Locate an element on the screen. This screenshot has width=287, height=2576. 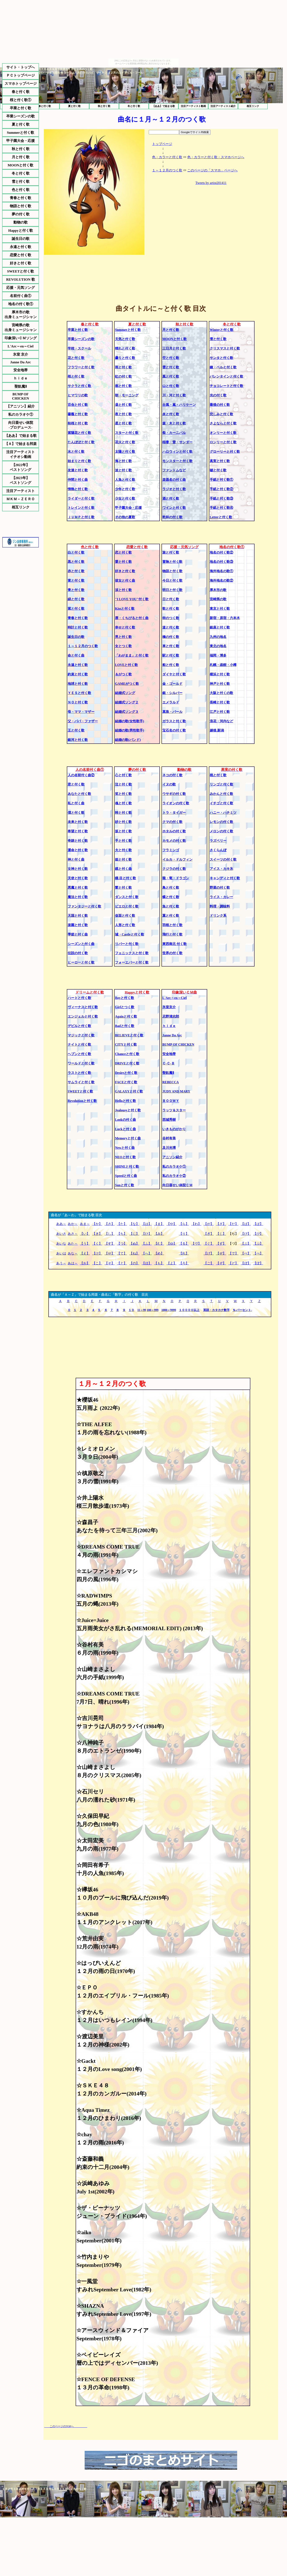
【そ】 is located at coordinates (110, 1263).